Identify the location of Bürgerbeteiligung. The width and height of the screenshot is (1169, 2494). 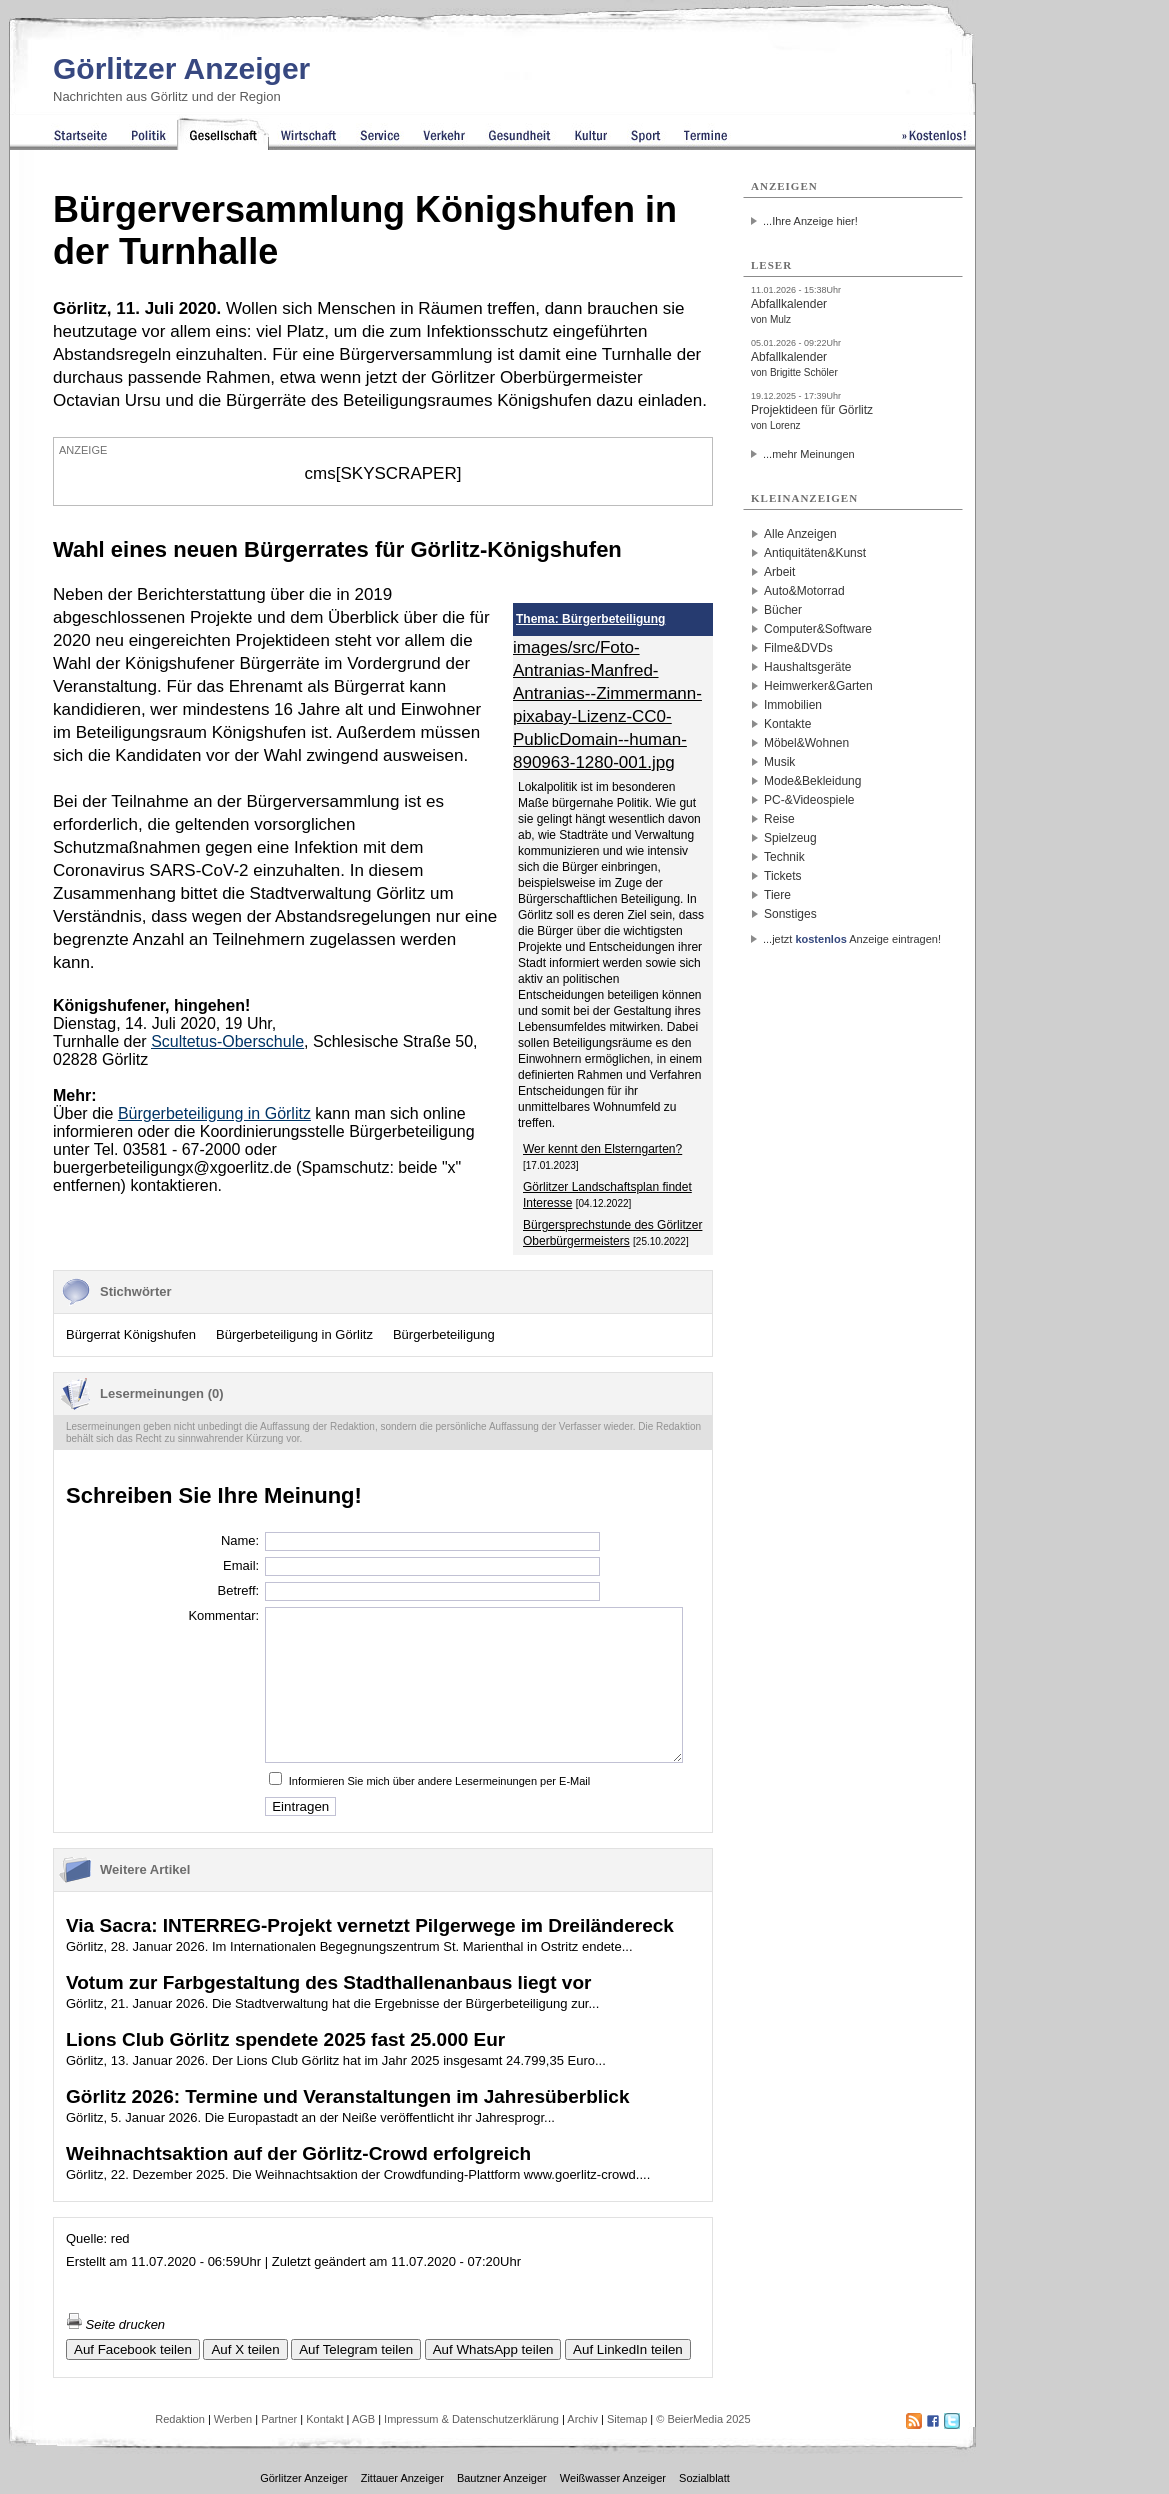
(444, 1334).